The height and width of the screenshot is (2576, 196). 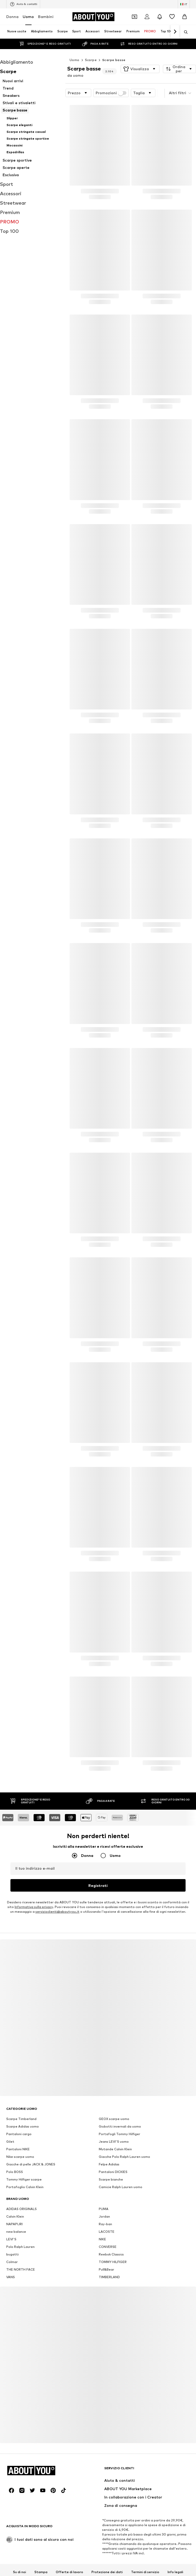 What do you see at coordinates (114, 2130) in the screenshot?
I see `Jeans LEVI'S uomo` at bounding box center [114, 2130].